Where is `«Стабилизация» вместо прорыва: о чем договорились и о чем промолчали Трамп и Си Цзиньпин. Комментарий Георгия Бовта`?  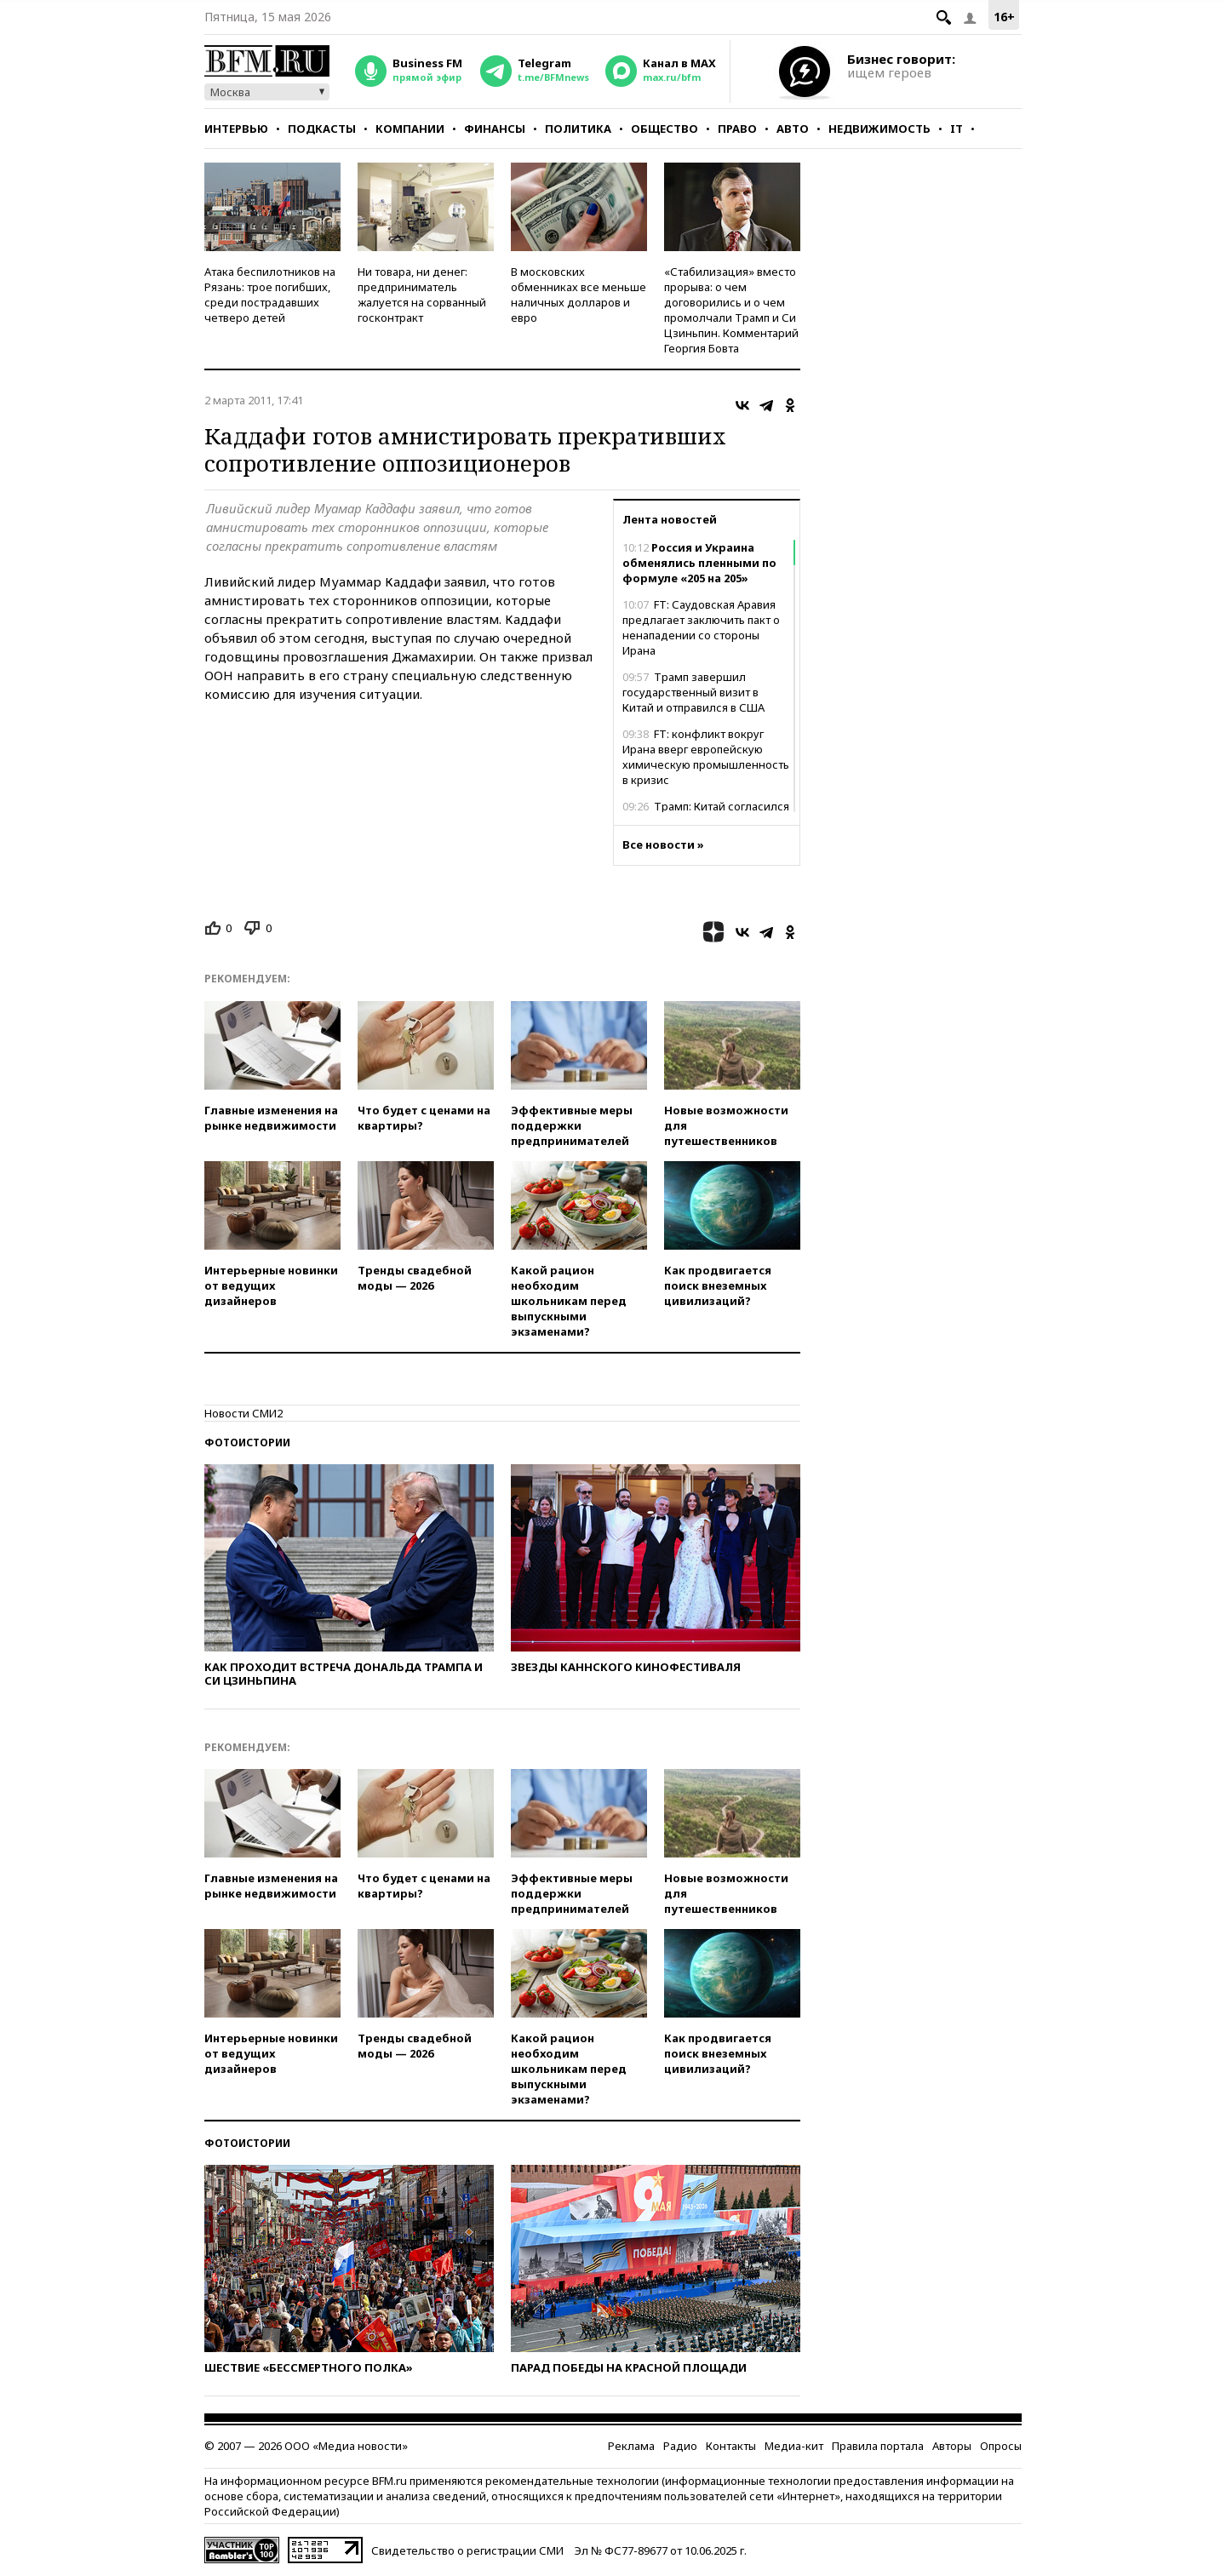 «Стабилизация» вместо прорыва: о чем договорились и о чем промолчали Трамп и Си Цзиньпин. Комментарий Георгия Бовта is located at coordinates (731, 310).